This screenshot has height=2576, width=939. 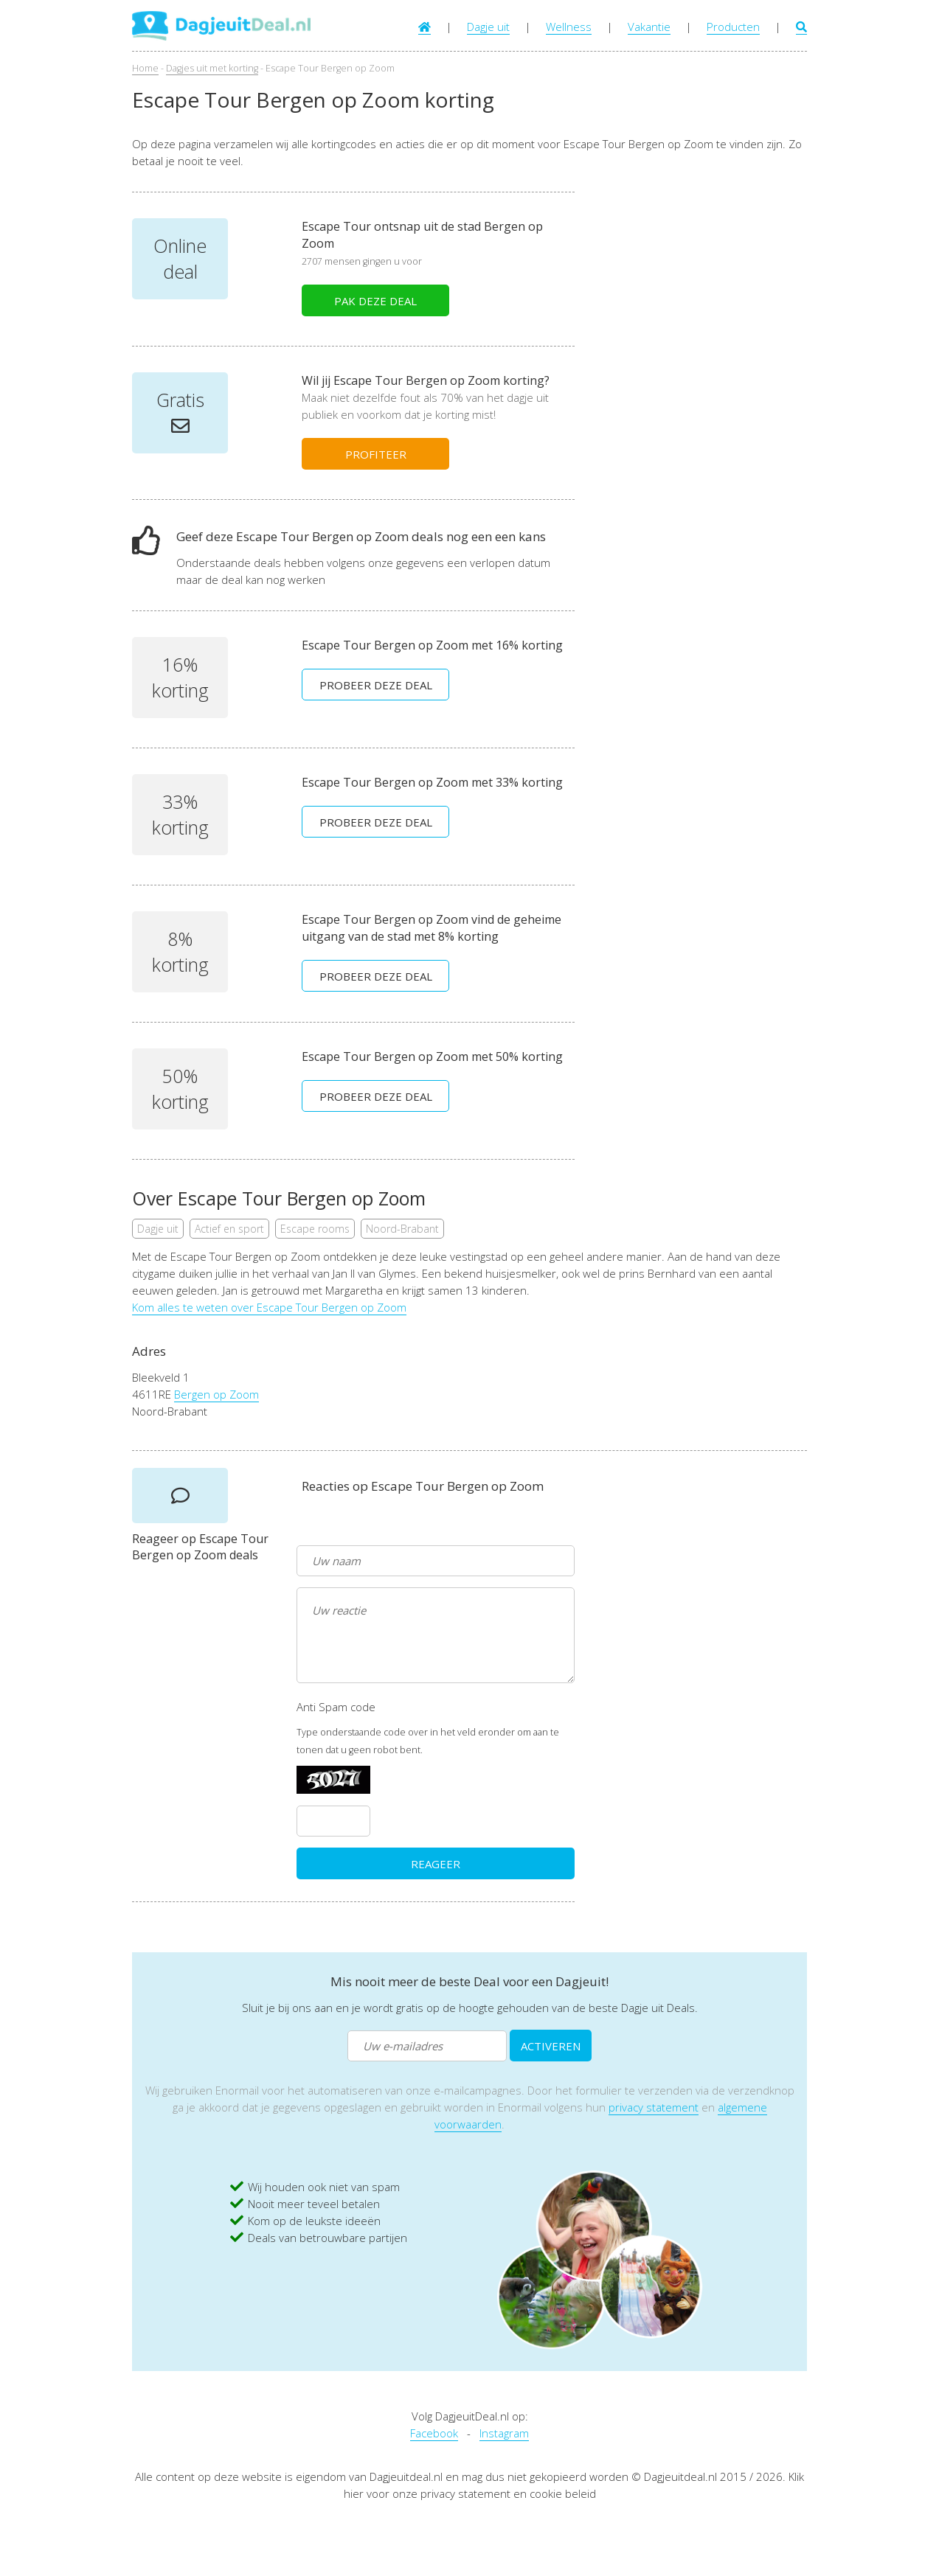 What do you see at coordinates (504, 2433) in the screenshot?
I see `Instagram` at bounding box center [504, 2433].